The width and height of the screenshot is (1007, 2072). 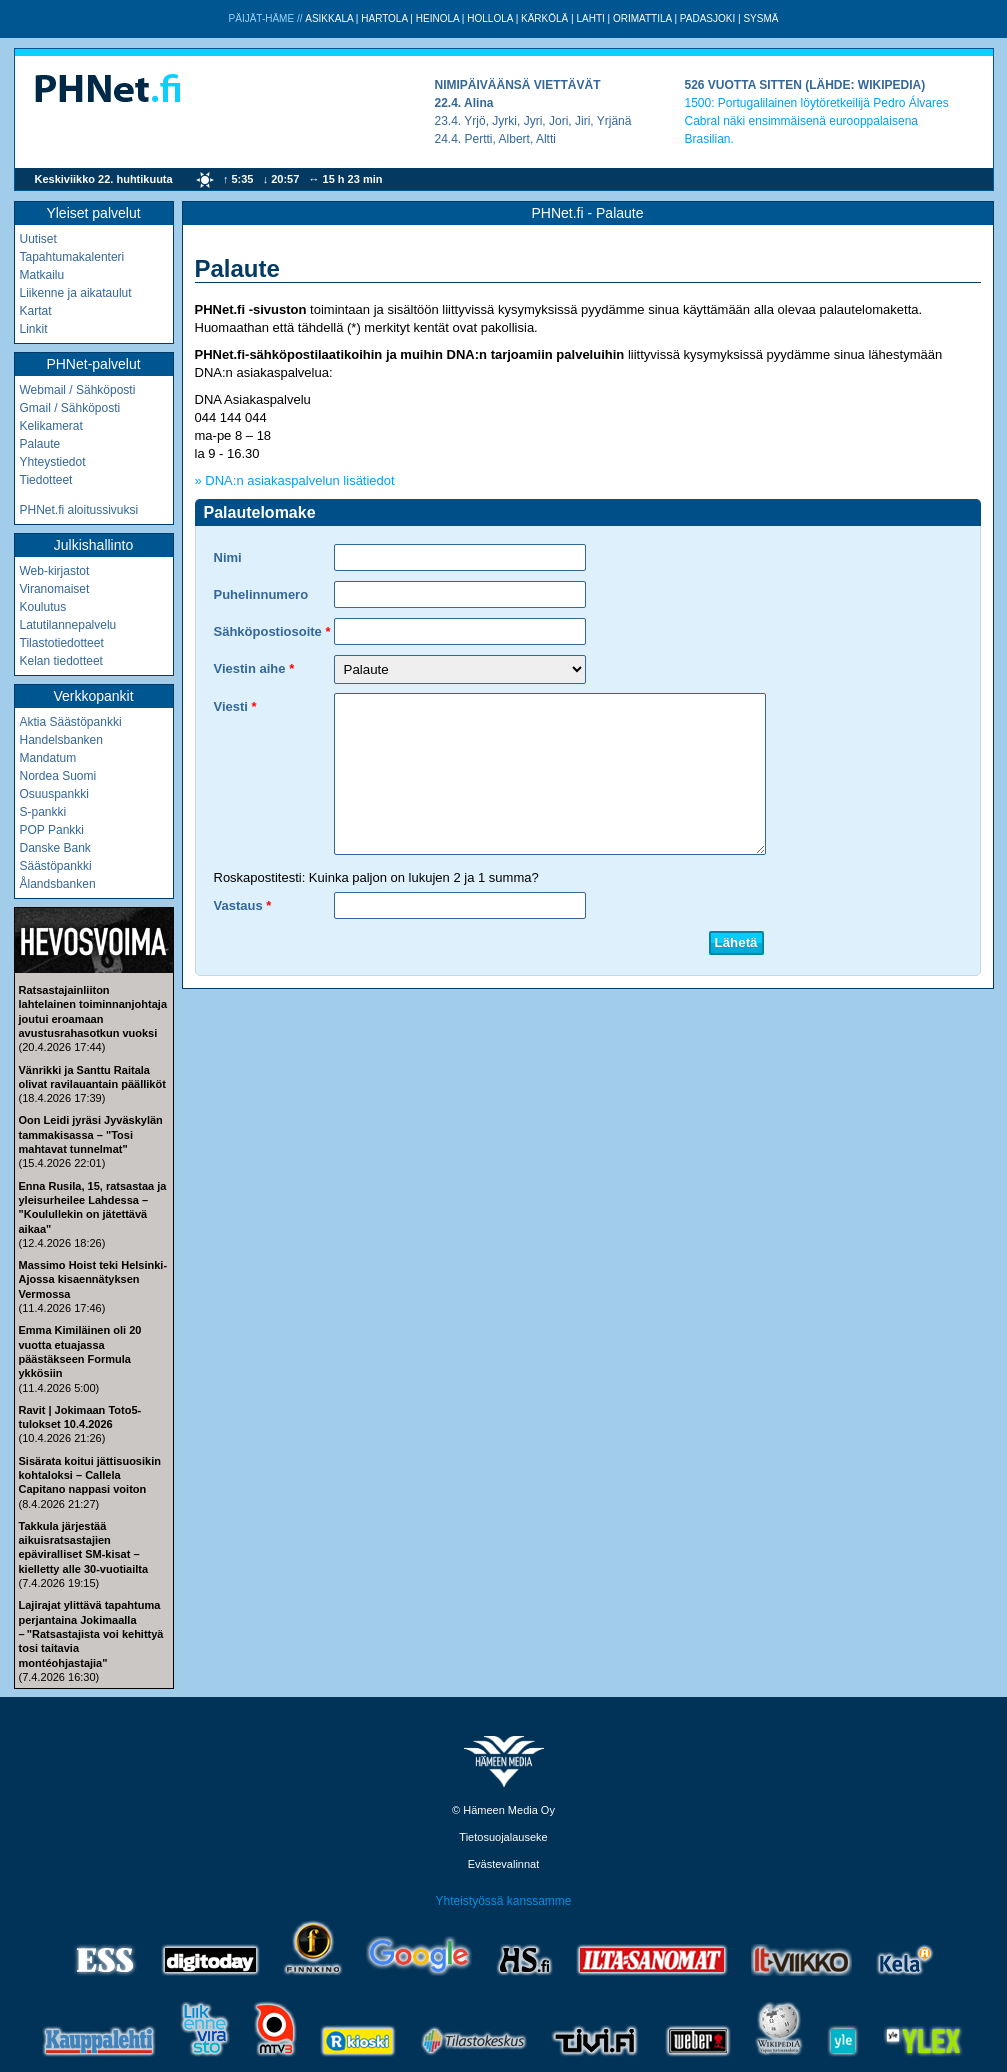 I want to click on PHNet.fi aloitussivuksi, so click(x=79, y=510).